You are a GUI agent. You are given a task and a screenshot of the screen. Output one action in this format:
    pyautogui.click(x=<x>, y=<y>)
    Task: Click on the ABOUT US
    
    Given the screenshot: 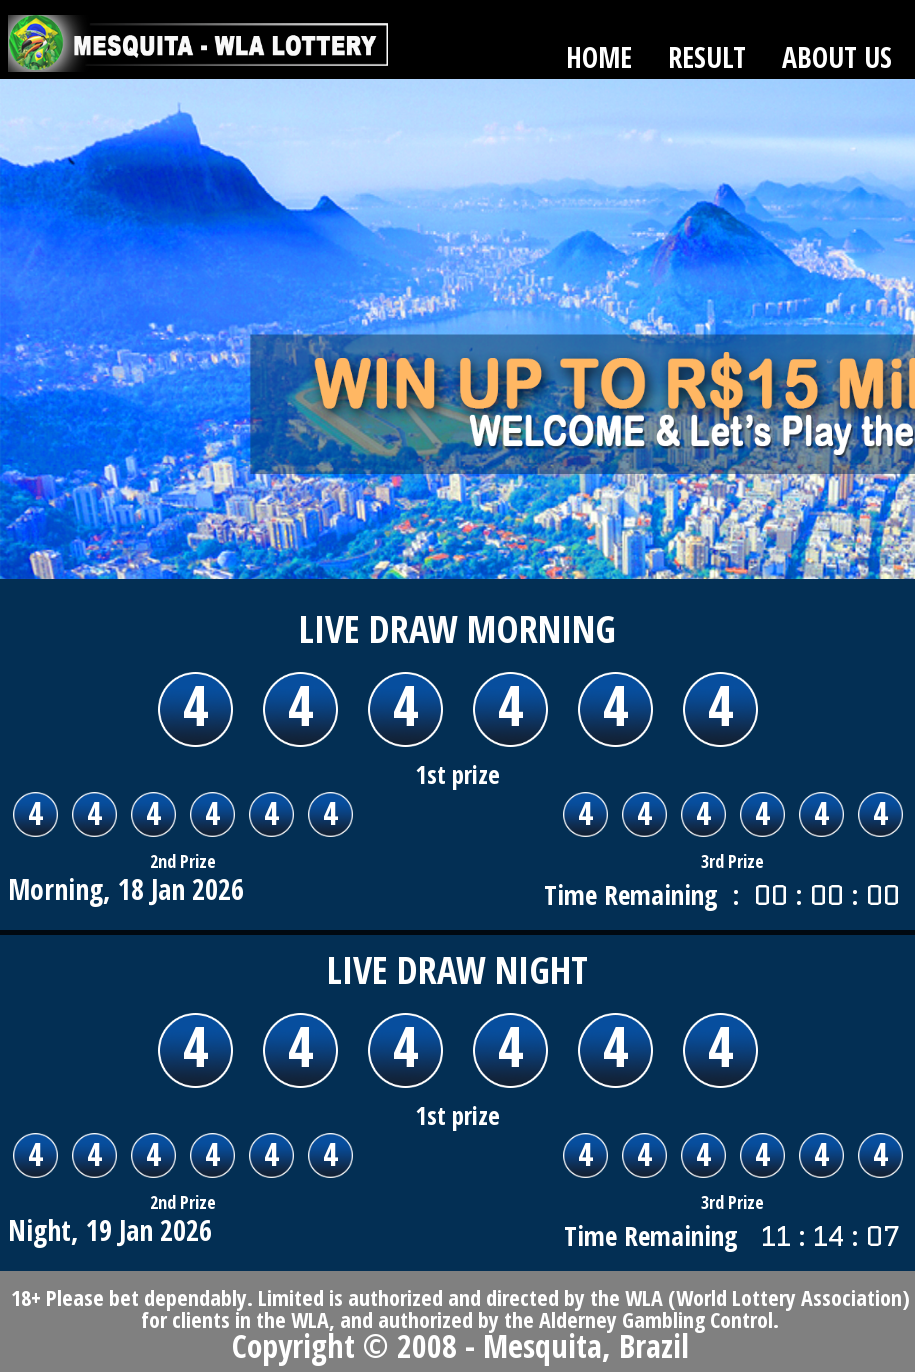 What is the action you would take?
    pyautogui.click(x=837, y=57)
    